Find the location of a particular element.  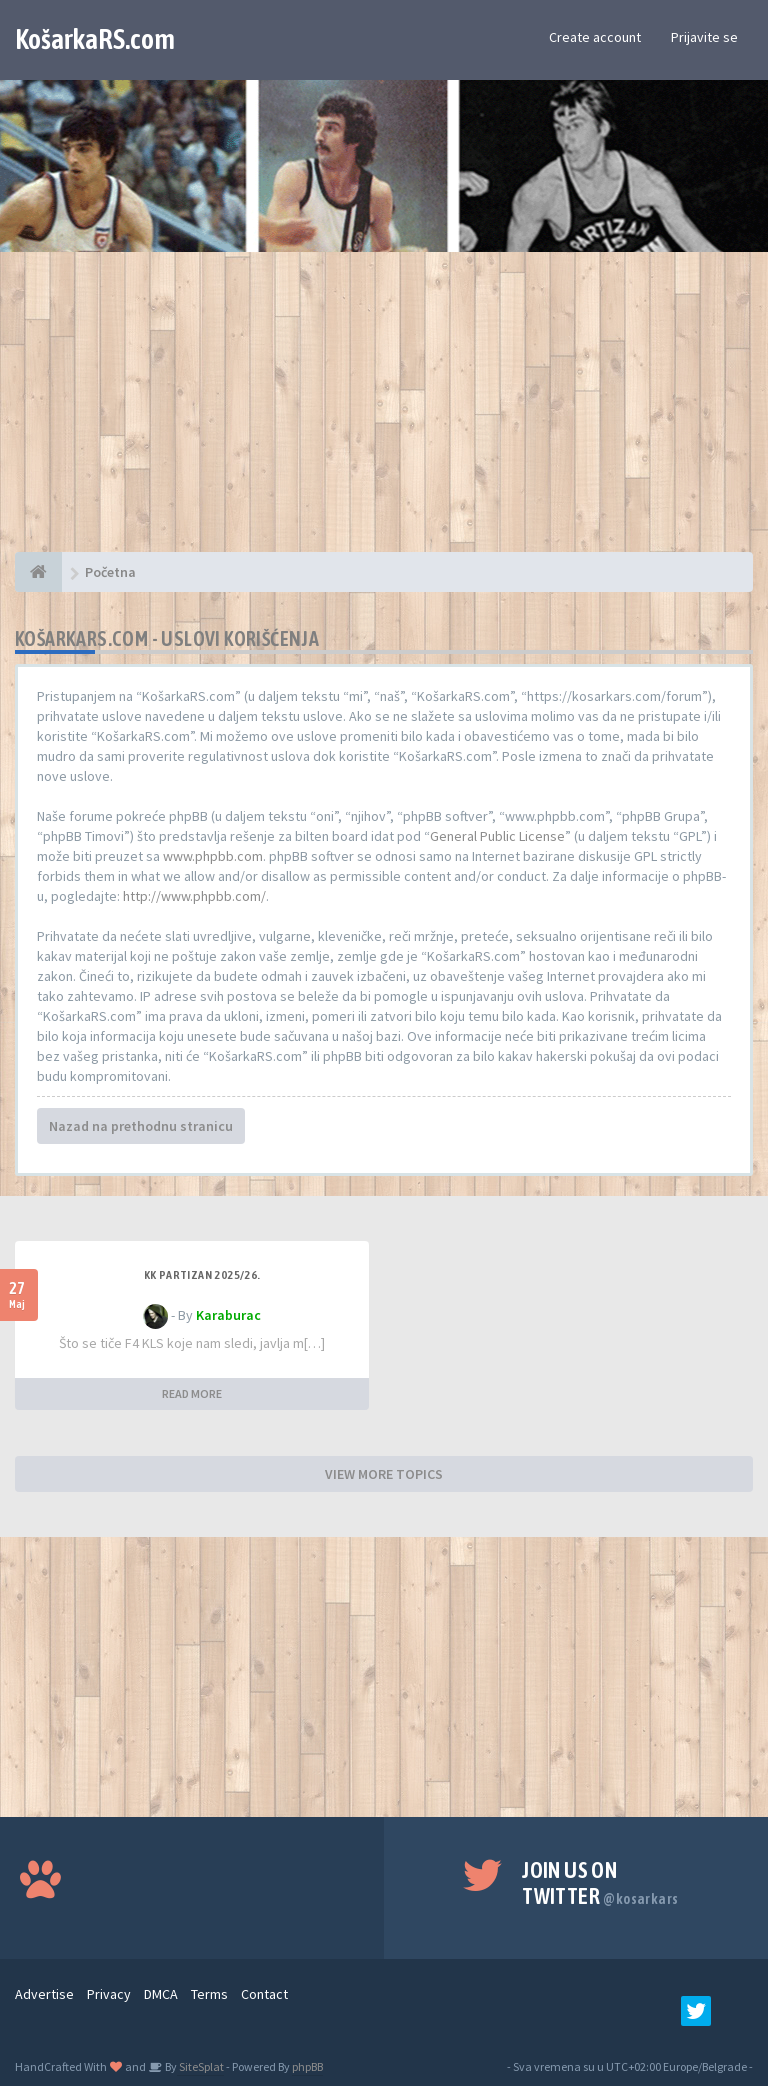

General Public License is located at coordinates (497, 836).